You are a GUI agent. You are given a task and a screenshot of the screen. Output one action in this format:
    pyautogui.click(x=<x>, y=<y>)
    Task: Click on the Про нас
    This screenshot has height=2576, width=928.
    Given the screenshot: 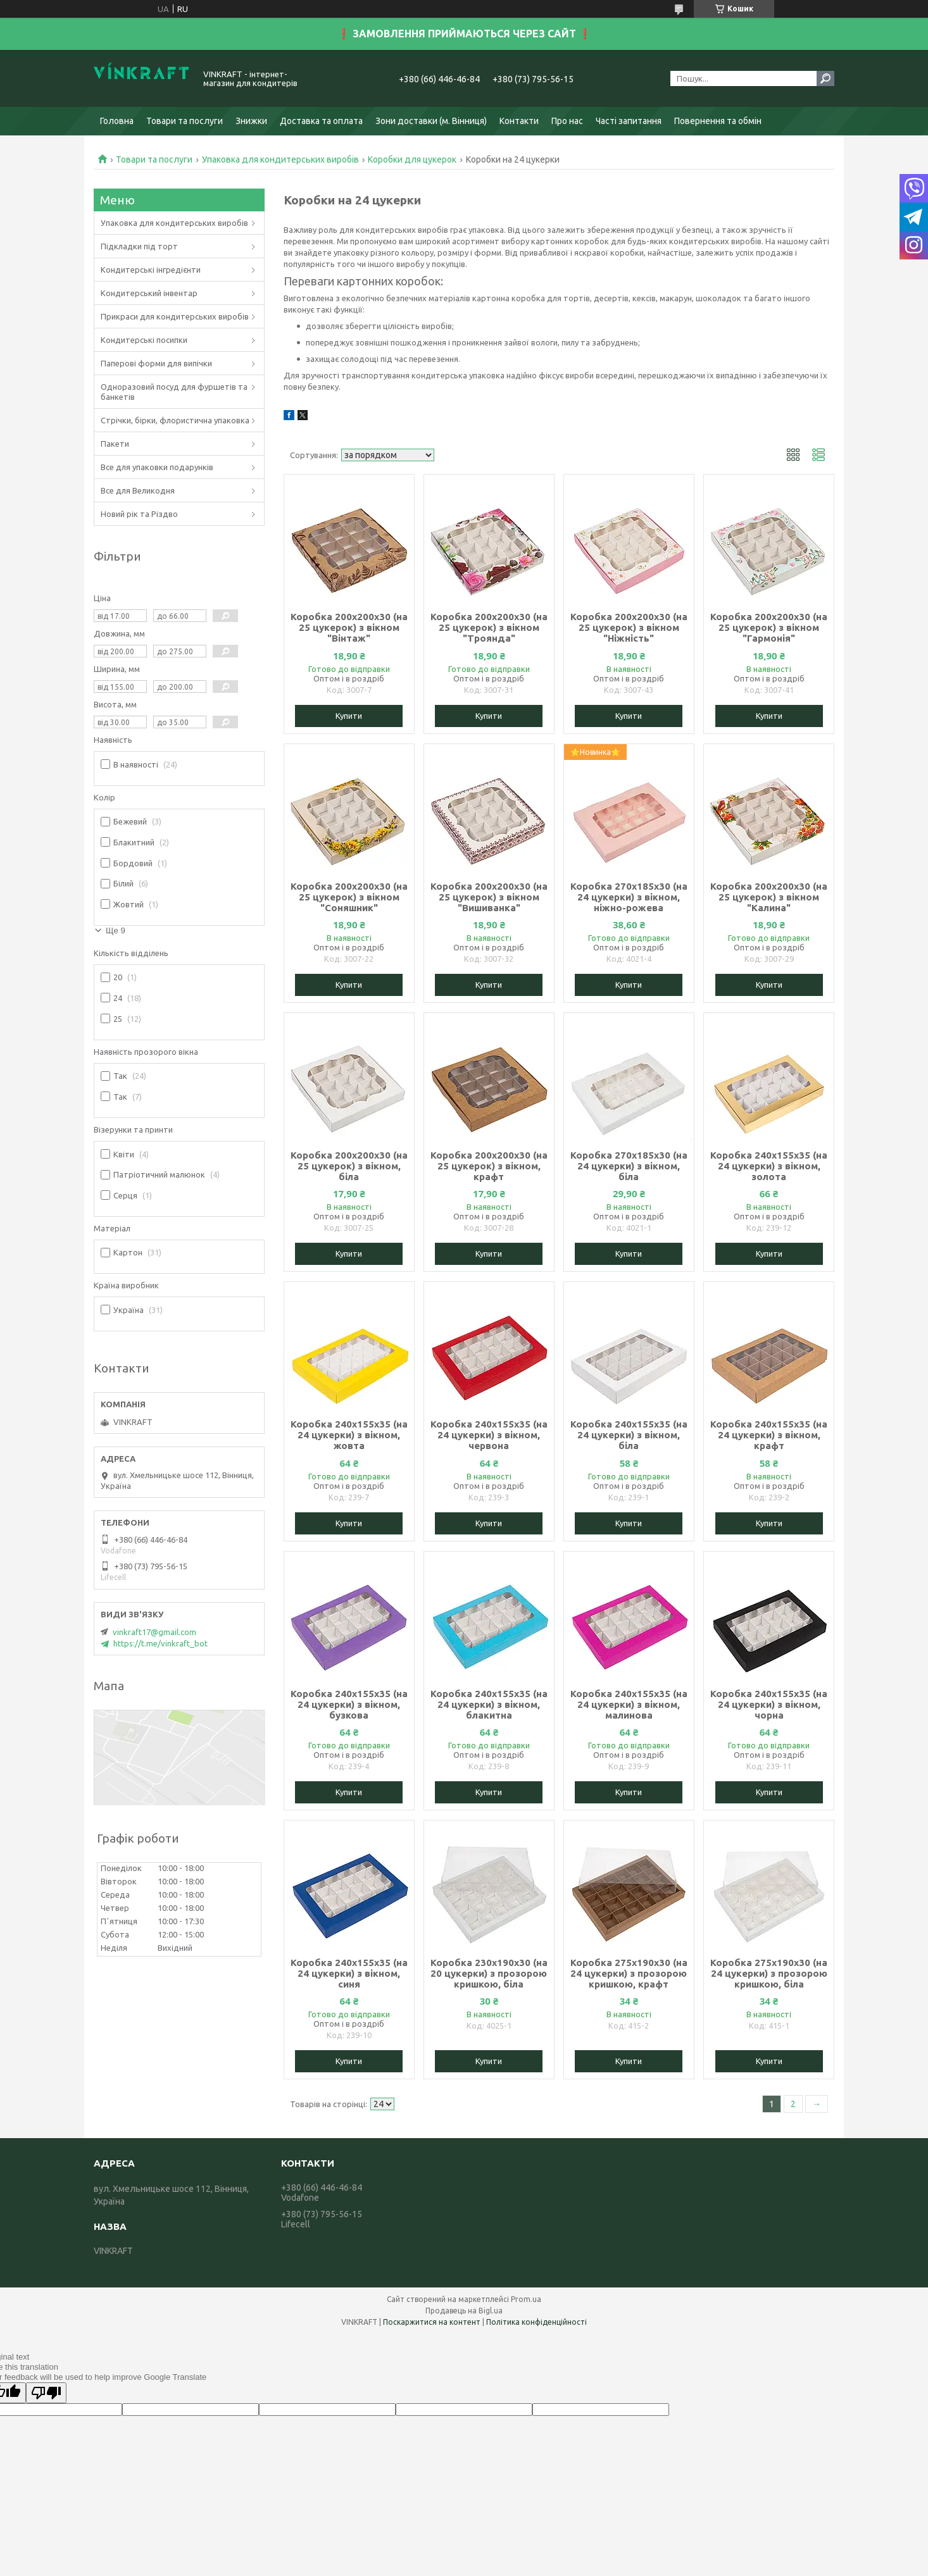 What is the action you would take?
    pyautogui.click(x=567, y=121)
    